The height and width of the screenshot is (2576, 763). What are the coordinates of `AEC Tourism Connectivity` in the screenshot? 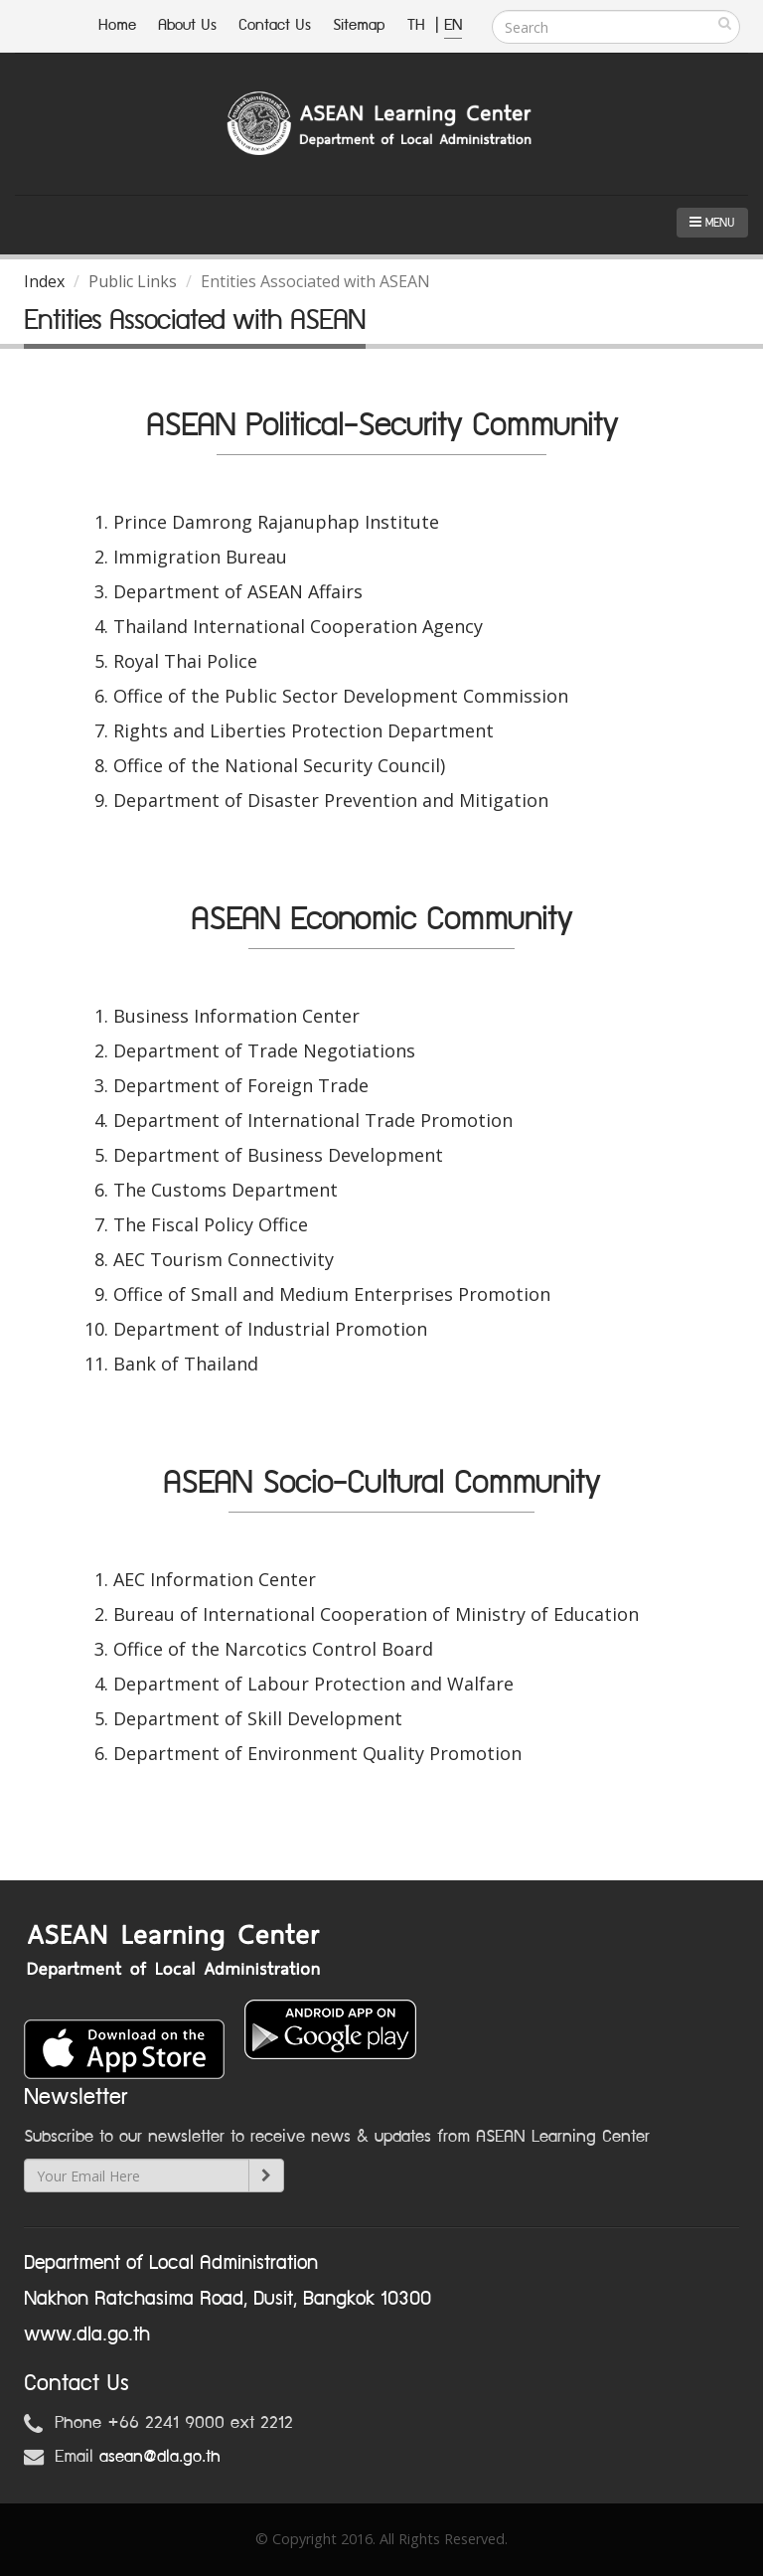 It's located at (223, 1259).